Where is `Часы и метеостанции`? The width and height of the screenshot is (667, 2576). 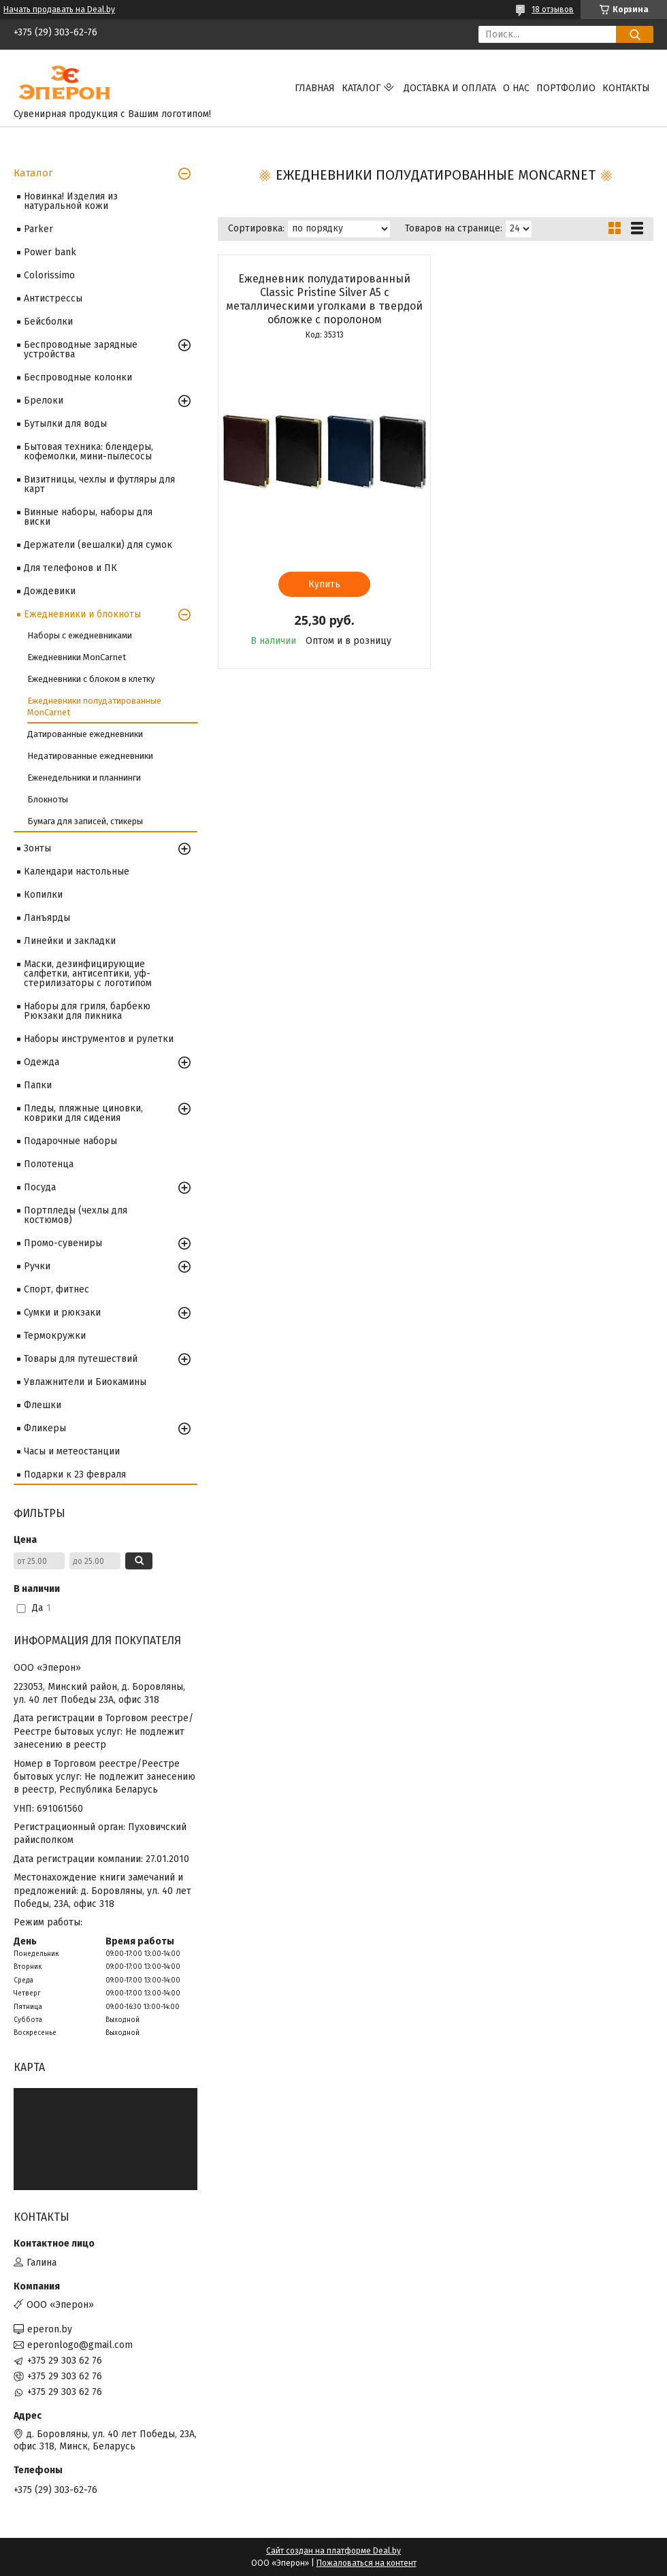 Часы и метеостанции is located at coordinates (72, 1451).